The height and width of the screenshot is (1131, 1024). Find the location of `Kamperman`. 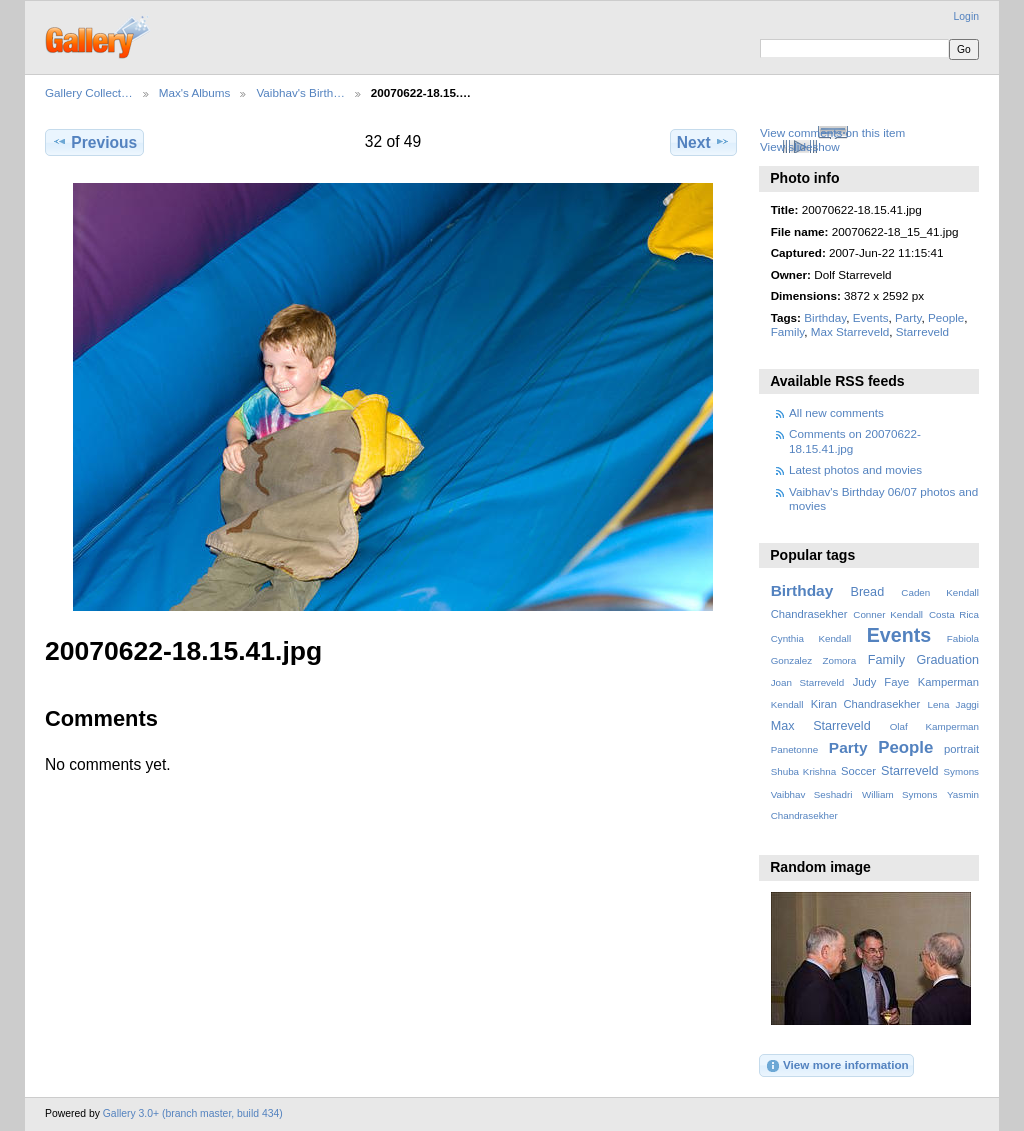

Kamperman is located at coordinates (948, 682).